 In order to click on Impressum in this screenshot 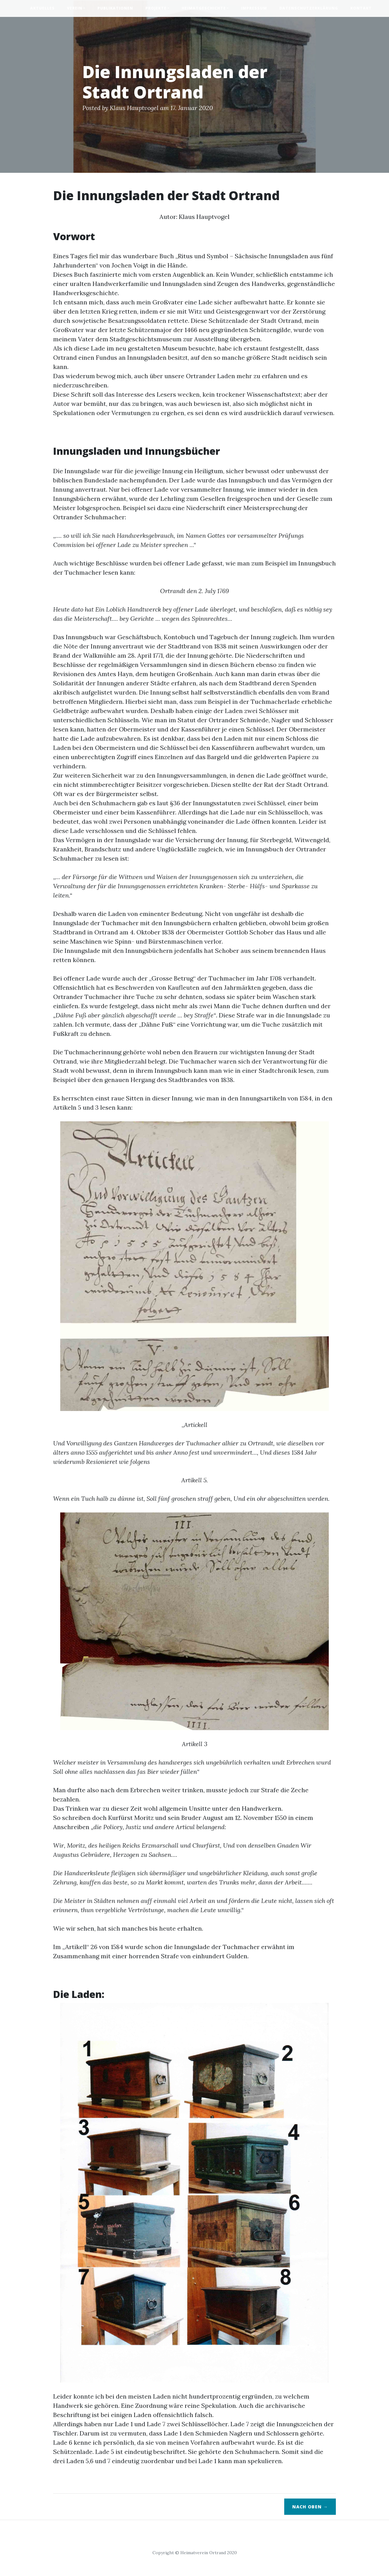, I will do `click(254, 8)`.